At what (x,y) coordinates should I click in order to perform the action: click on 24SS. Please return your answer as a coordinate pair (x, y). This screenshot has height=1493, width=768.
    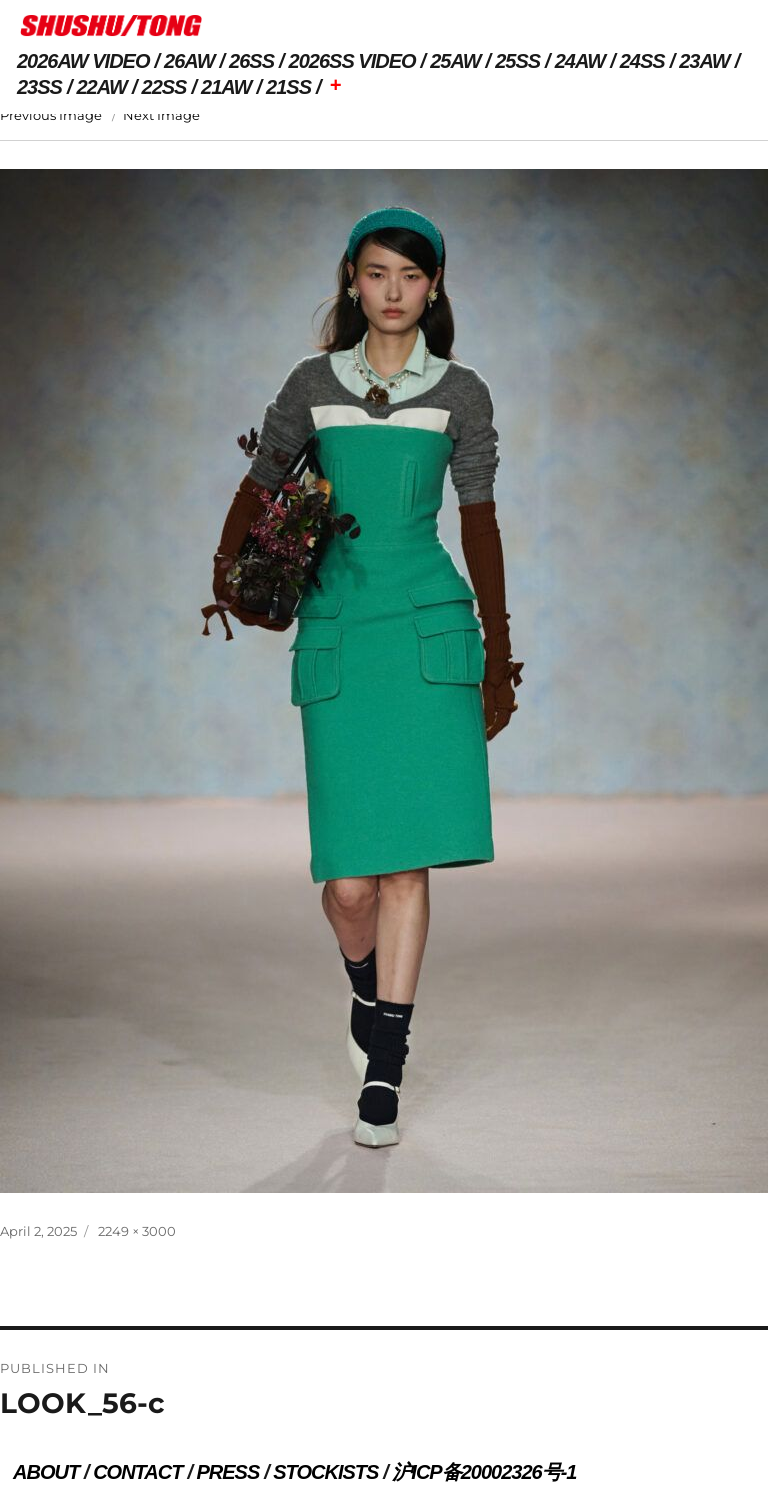
    Looking at the image, I should click on (642, 61).